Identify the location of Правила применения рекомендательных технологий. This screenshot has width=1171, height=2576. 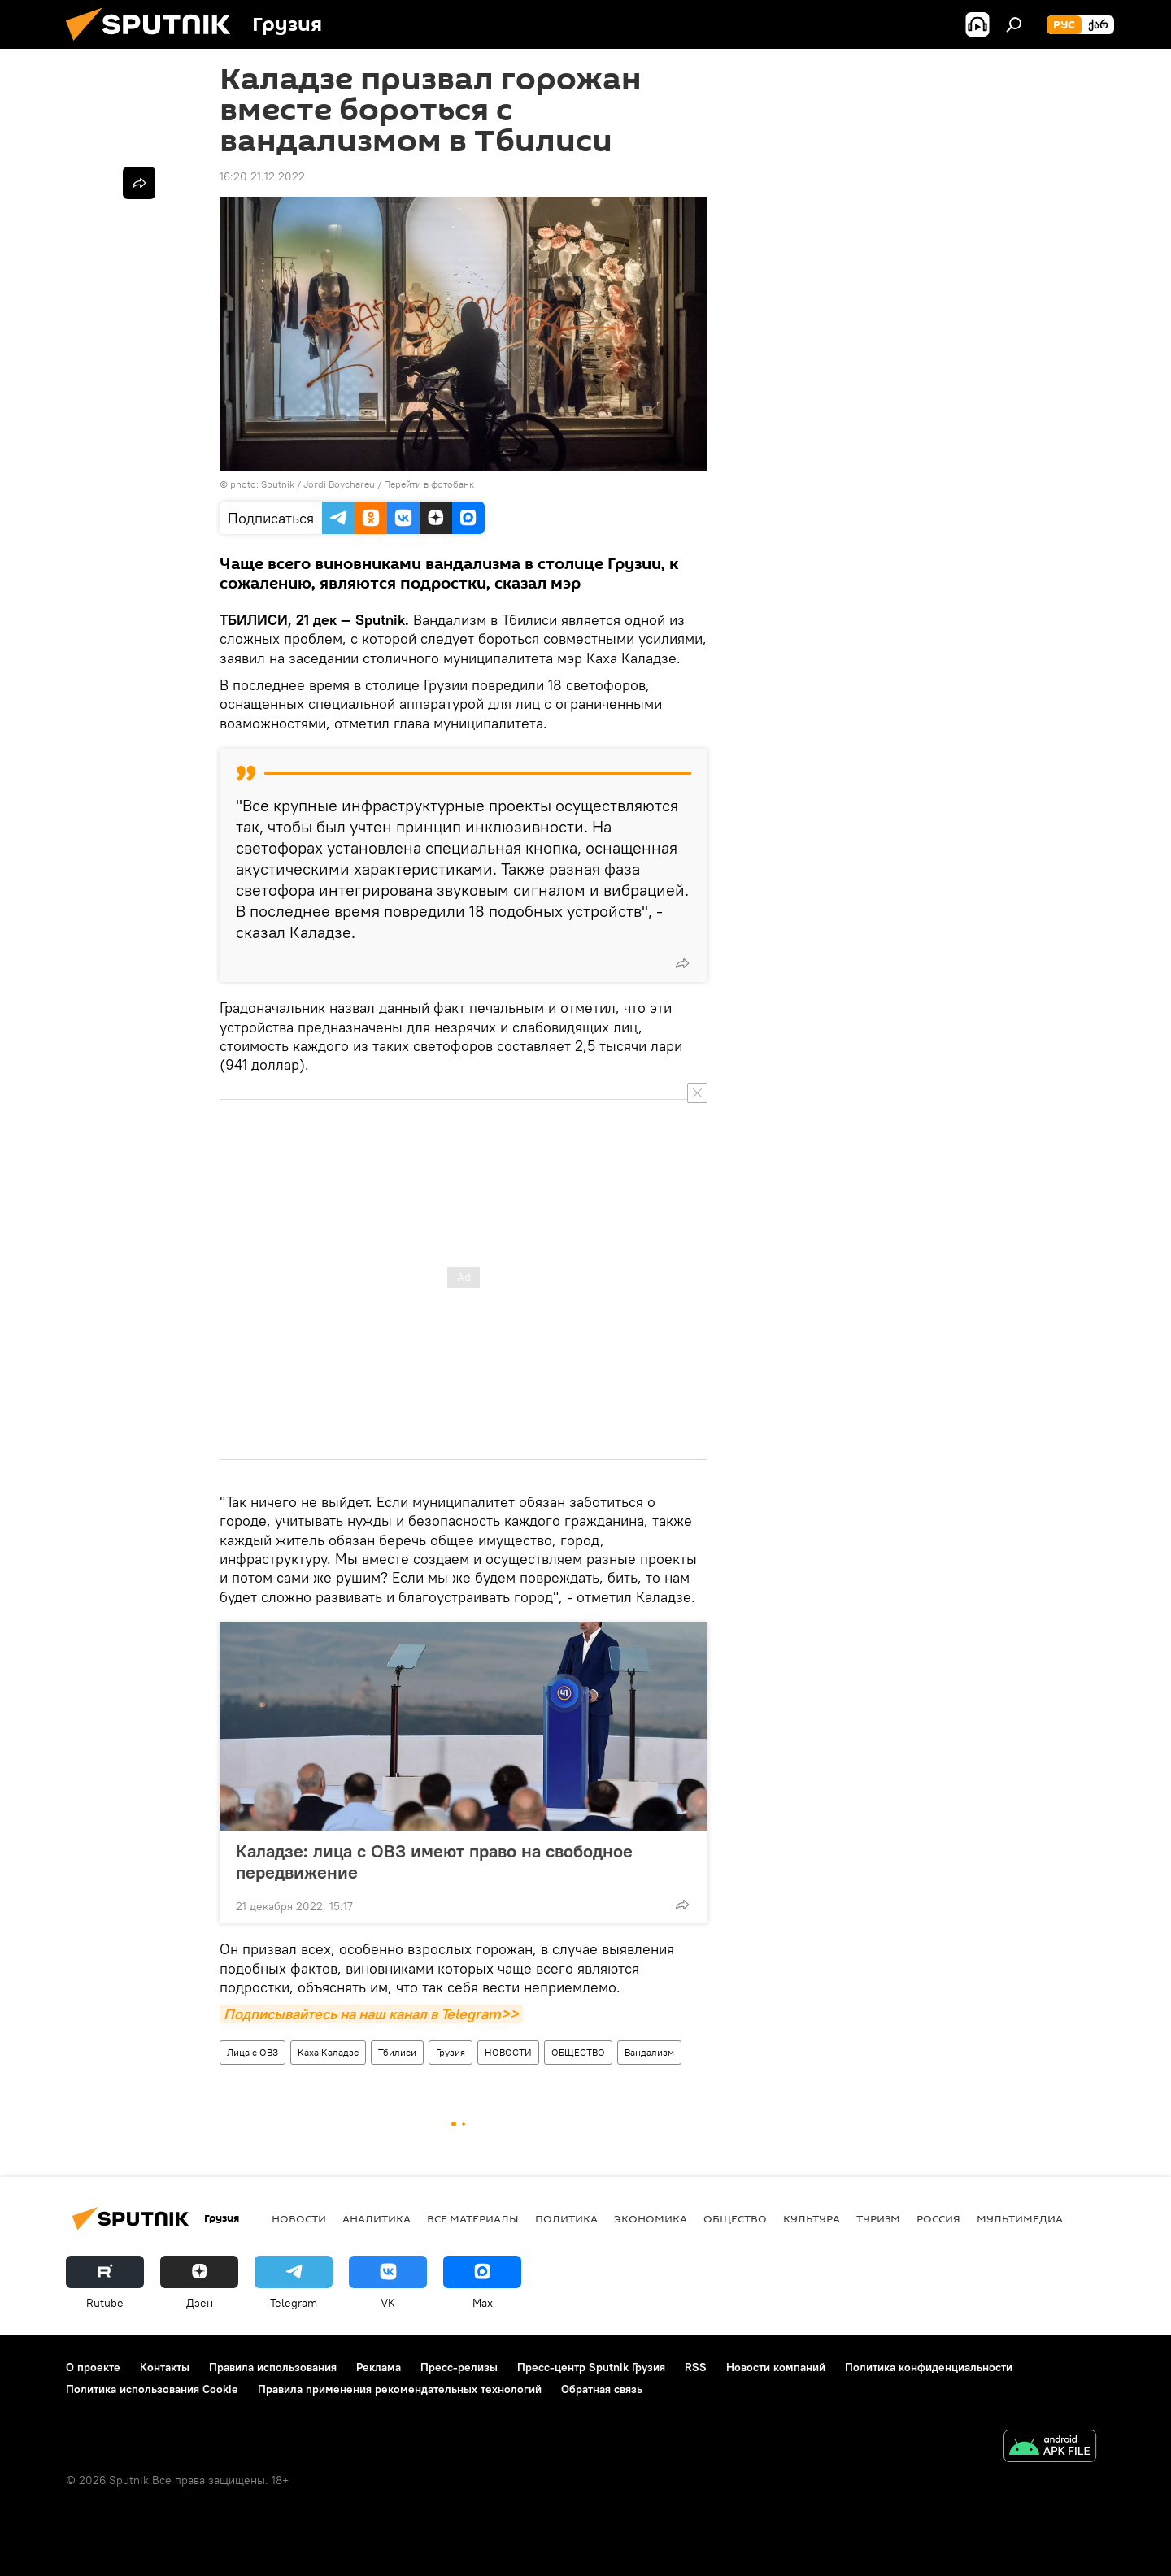
(400, 2389).